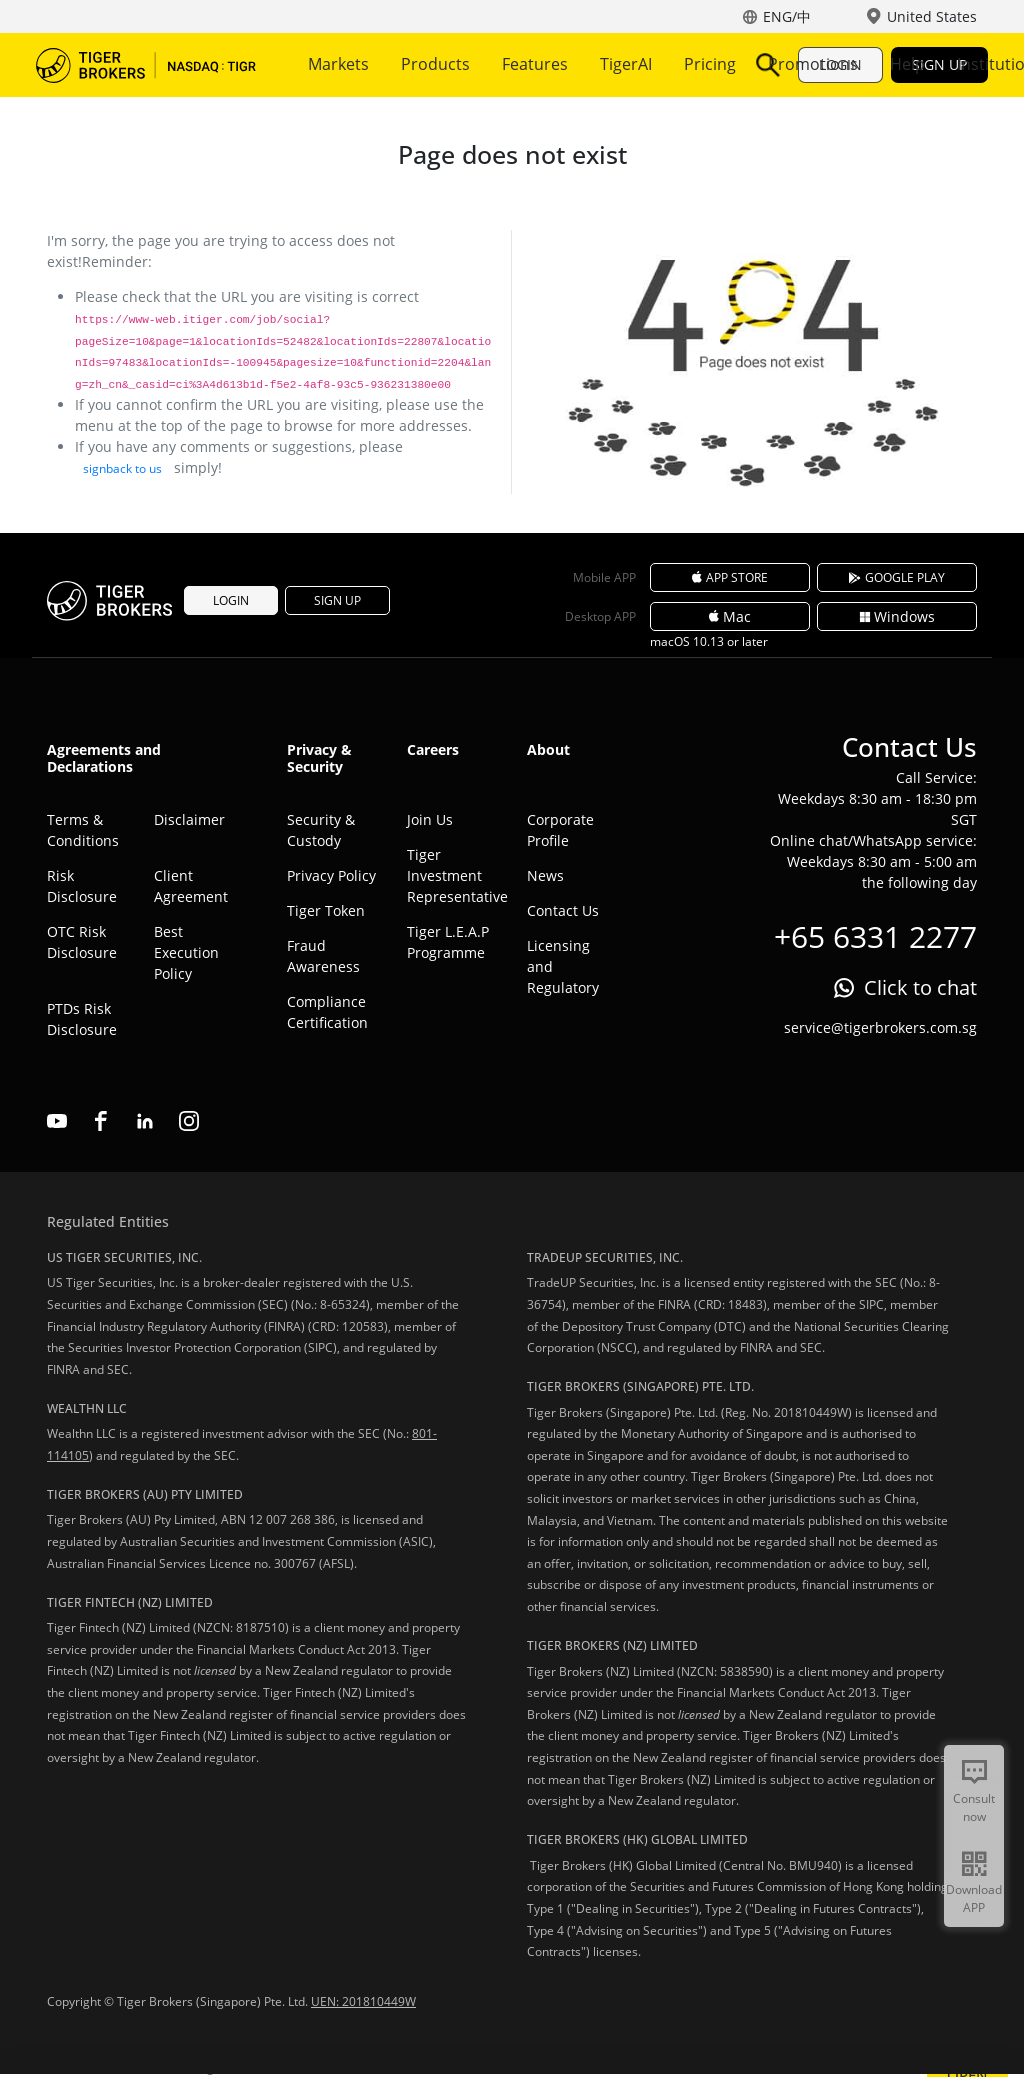  Describe the element at coordinates (338, 64) in the screenshot. I see `Markets` at that location.